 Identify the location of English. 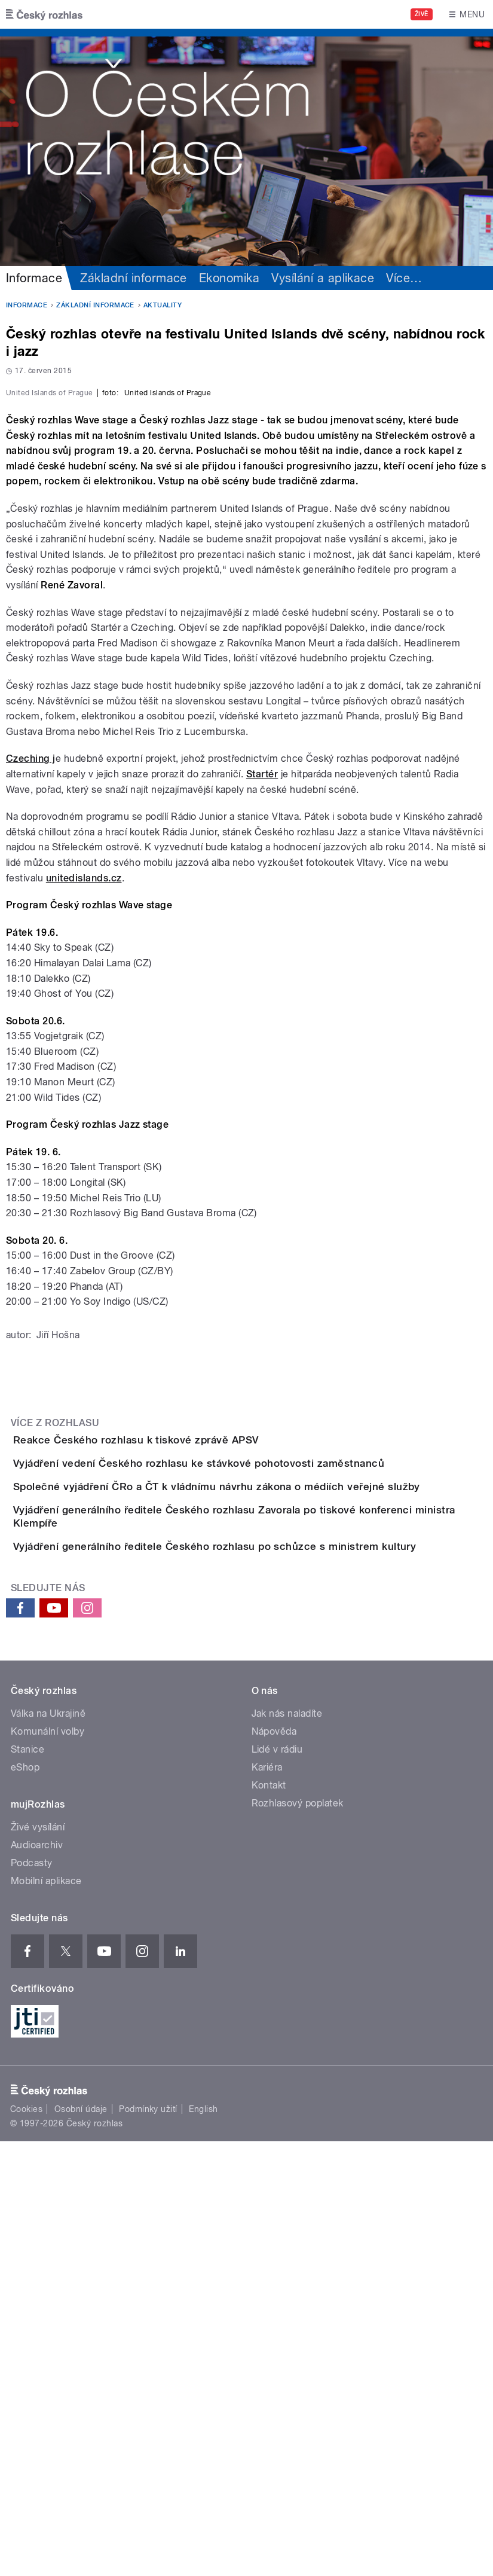
(203, 2543).